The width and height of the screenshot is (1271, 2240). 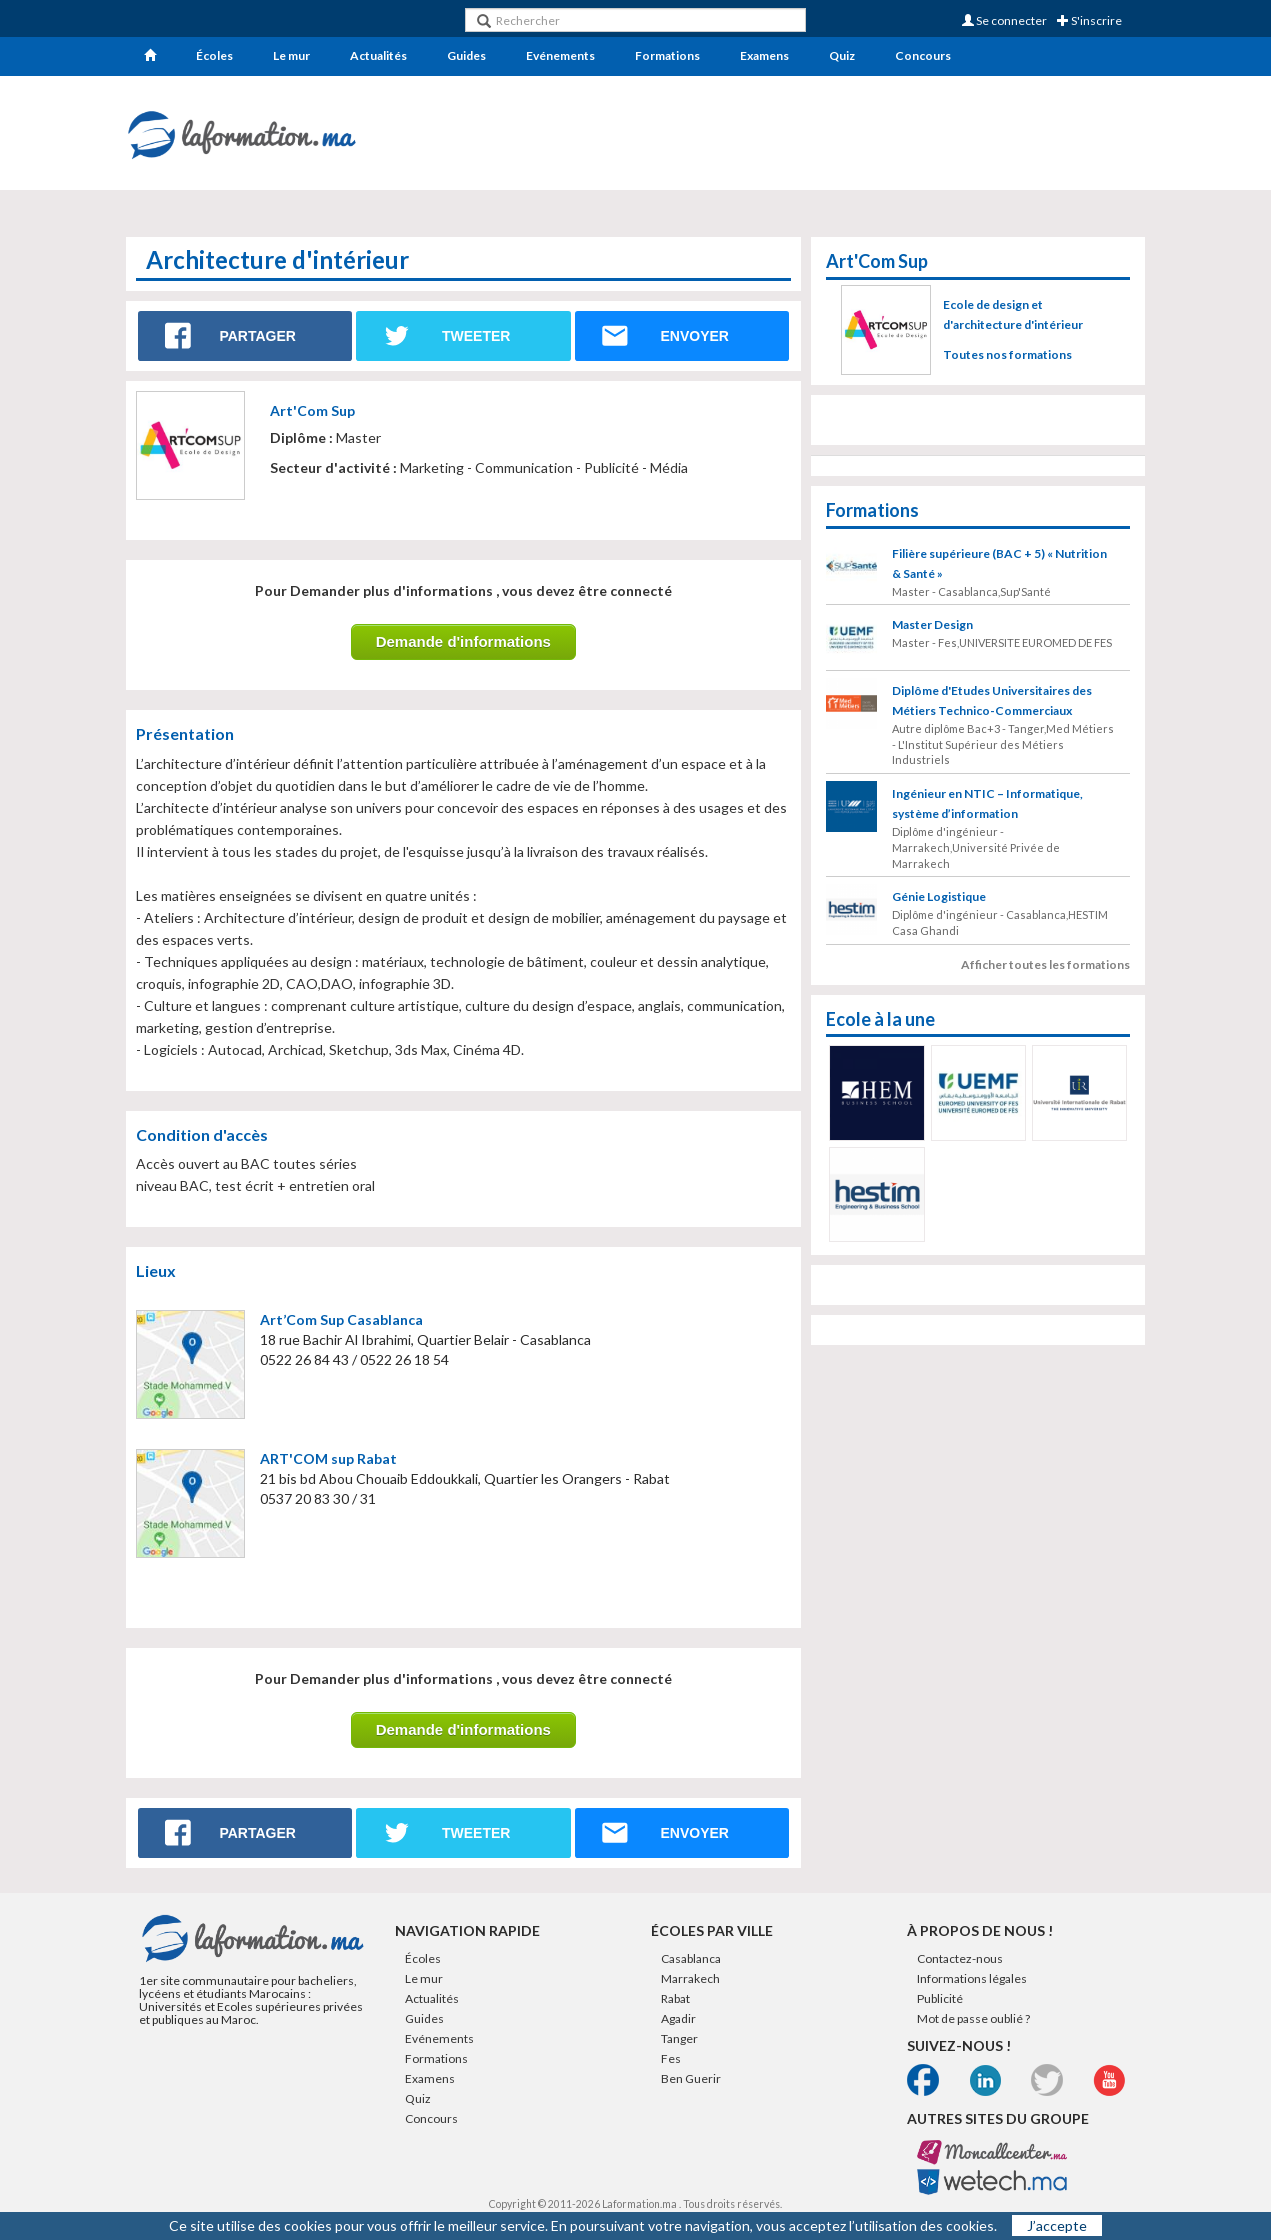 I want to click on Ben Guerir, so click(x=691, y=2078).